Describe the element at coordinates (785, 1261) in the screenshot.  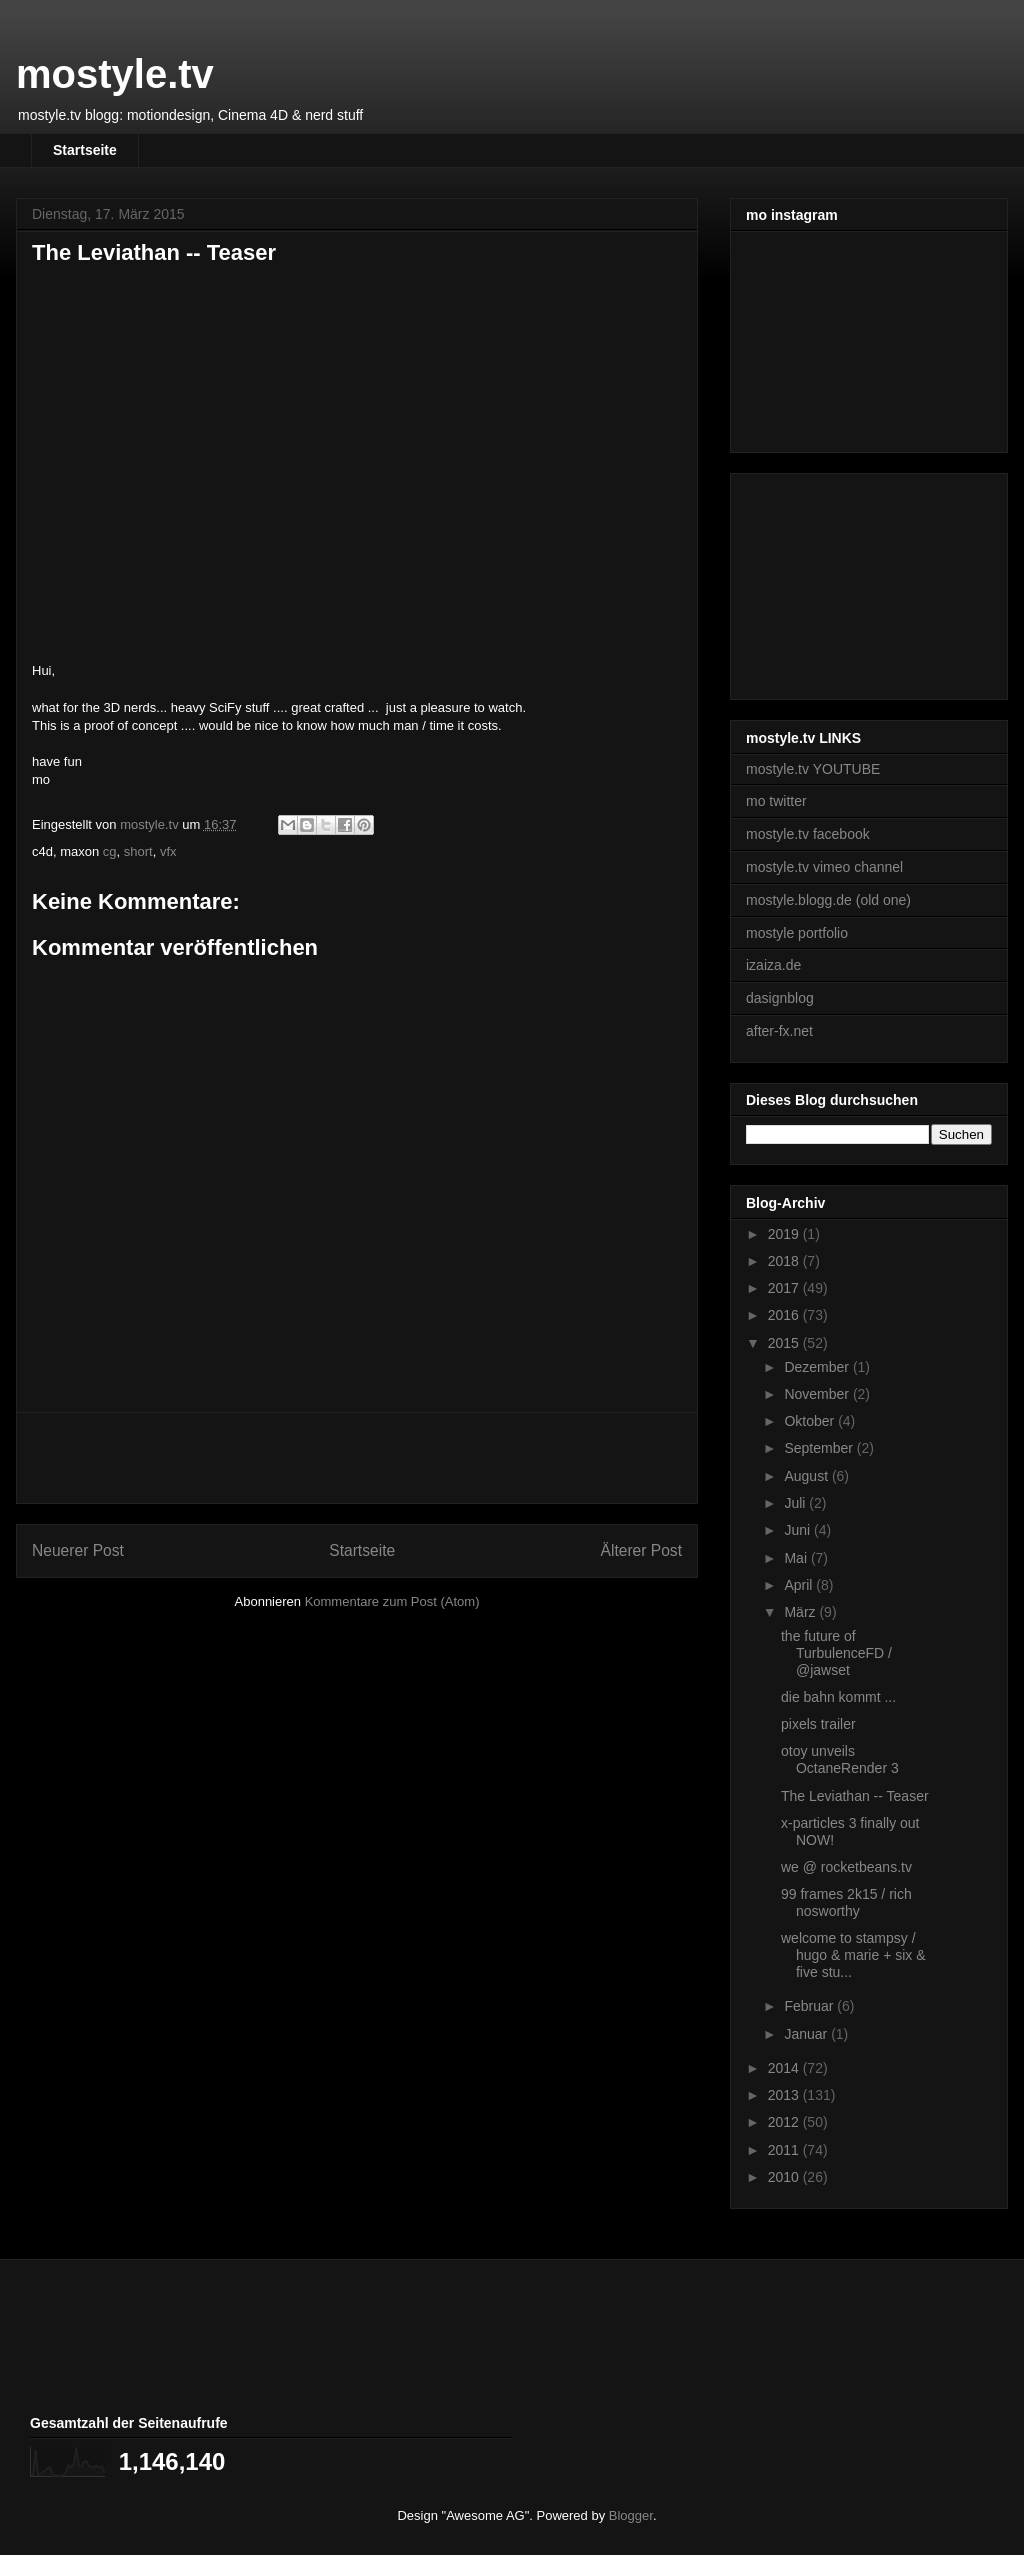
I see `2018` at that location.